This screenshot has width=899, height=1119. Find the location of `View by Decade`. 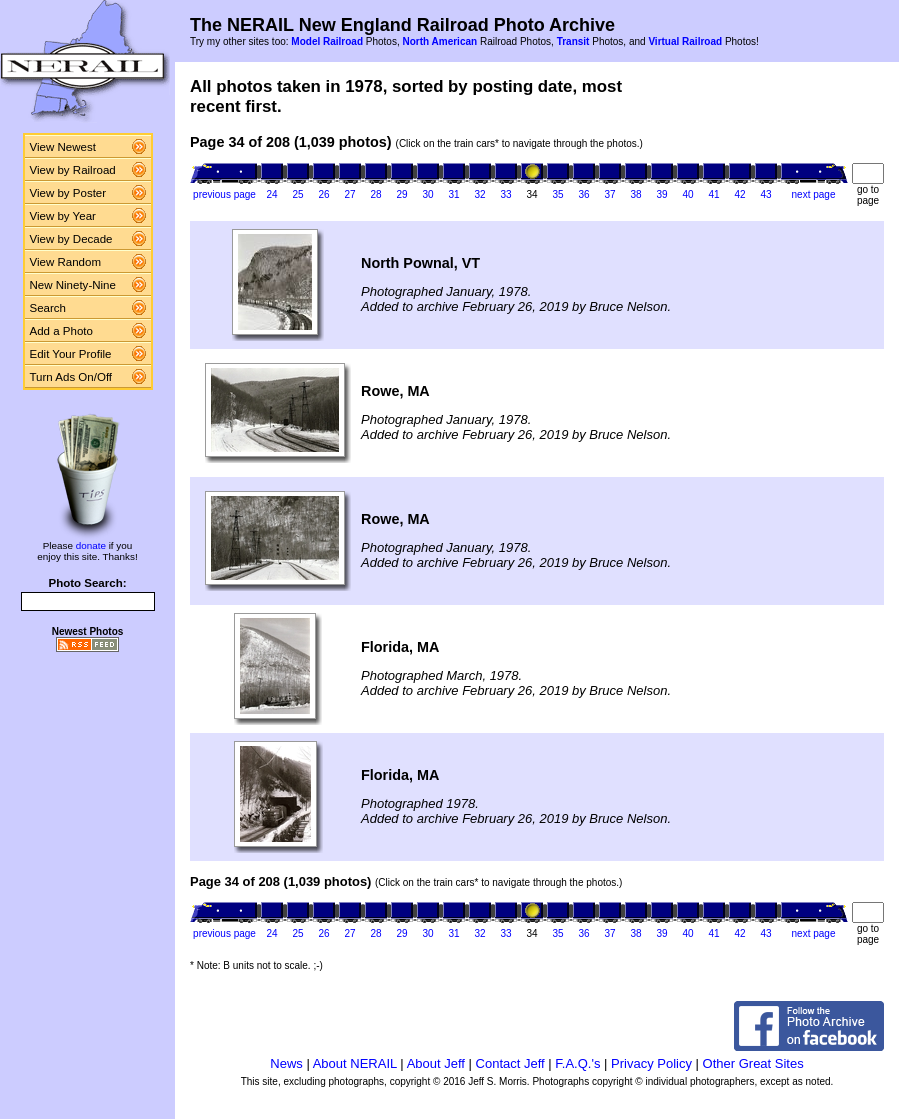

View by Decade is located at coordinates (71, 239).